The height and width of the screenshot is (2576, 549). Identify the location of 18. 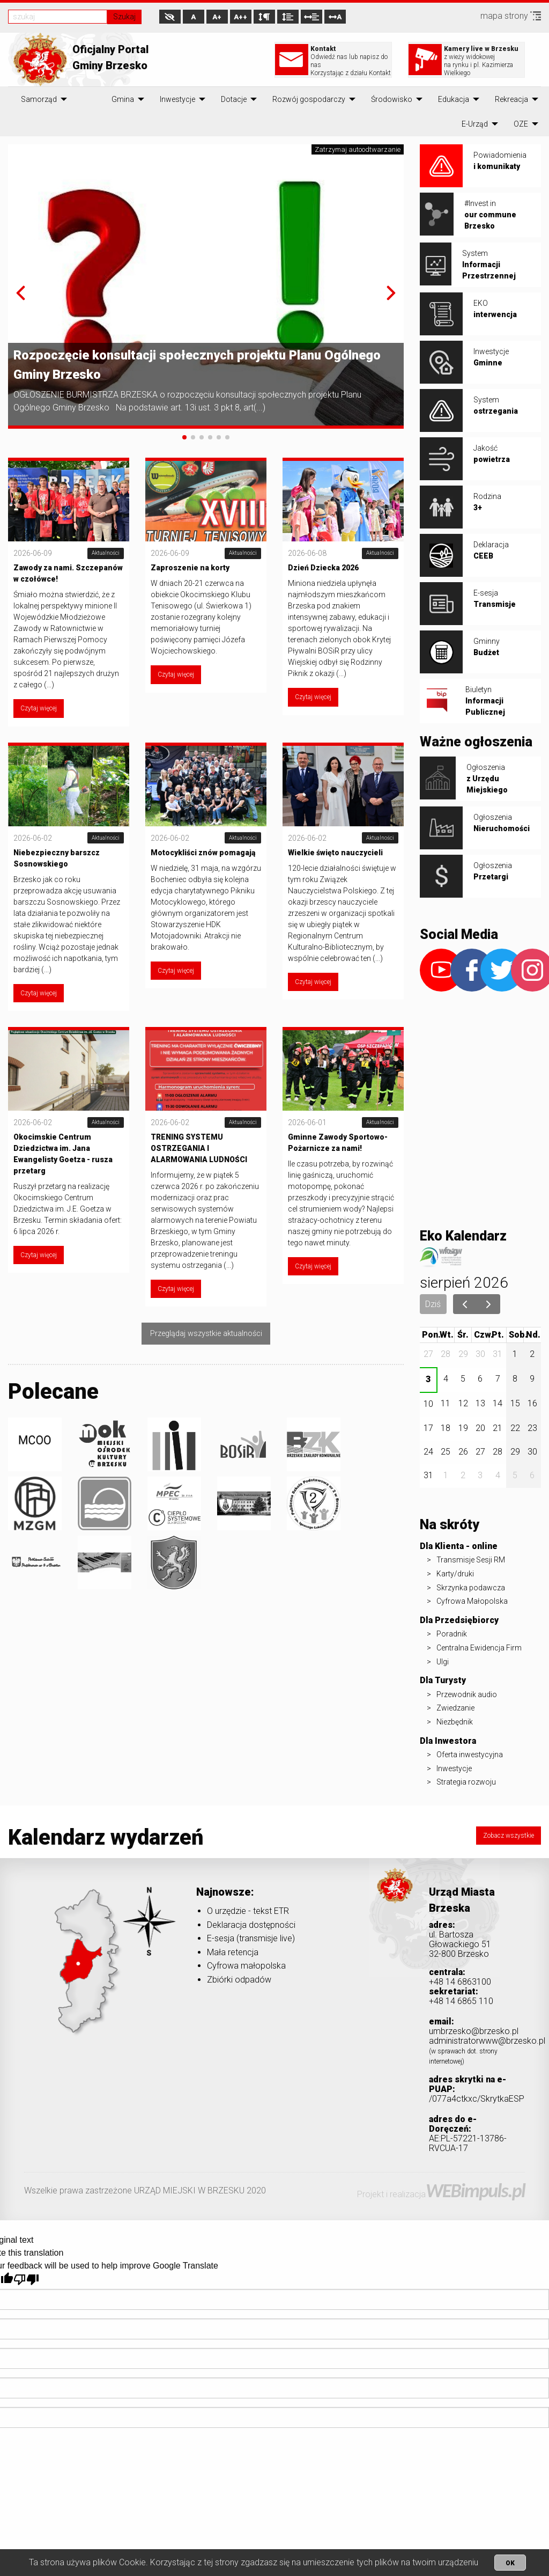
(445, 1428).